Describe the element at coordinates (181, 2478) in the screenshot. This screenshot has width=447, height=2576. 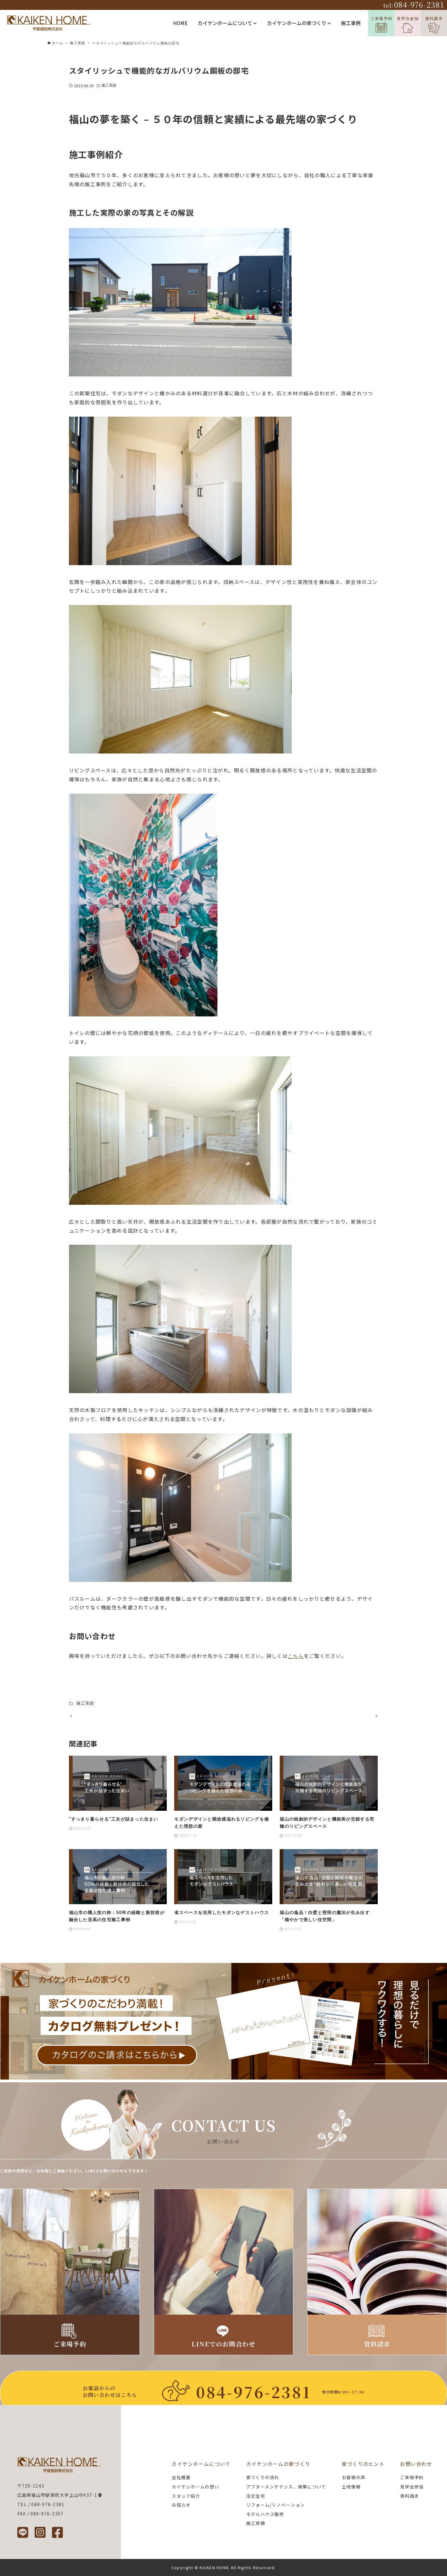
I see `会社概要` at that location.